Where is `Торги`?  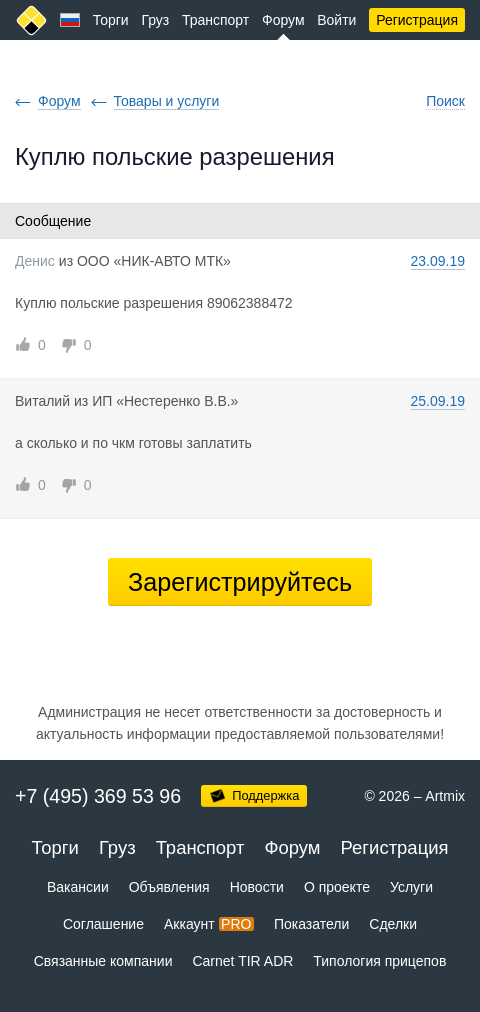
Торги is located at coordinates (111, 20).